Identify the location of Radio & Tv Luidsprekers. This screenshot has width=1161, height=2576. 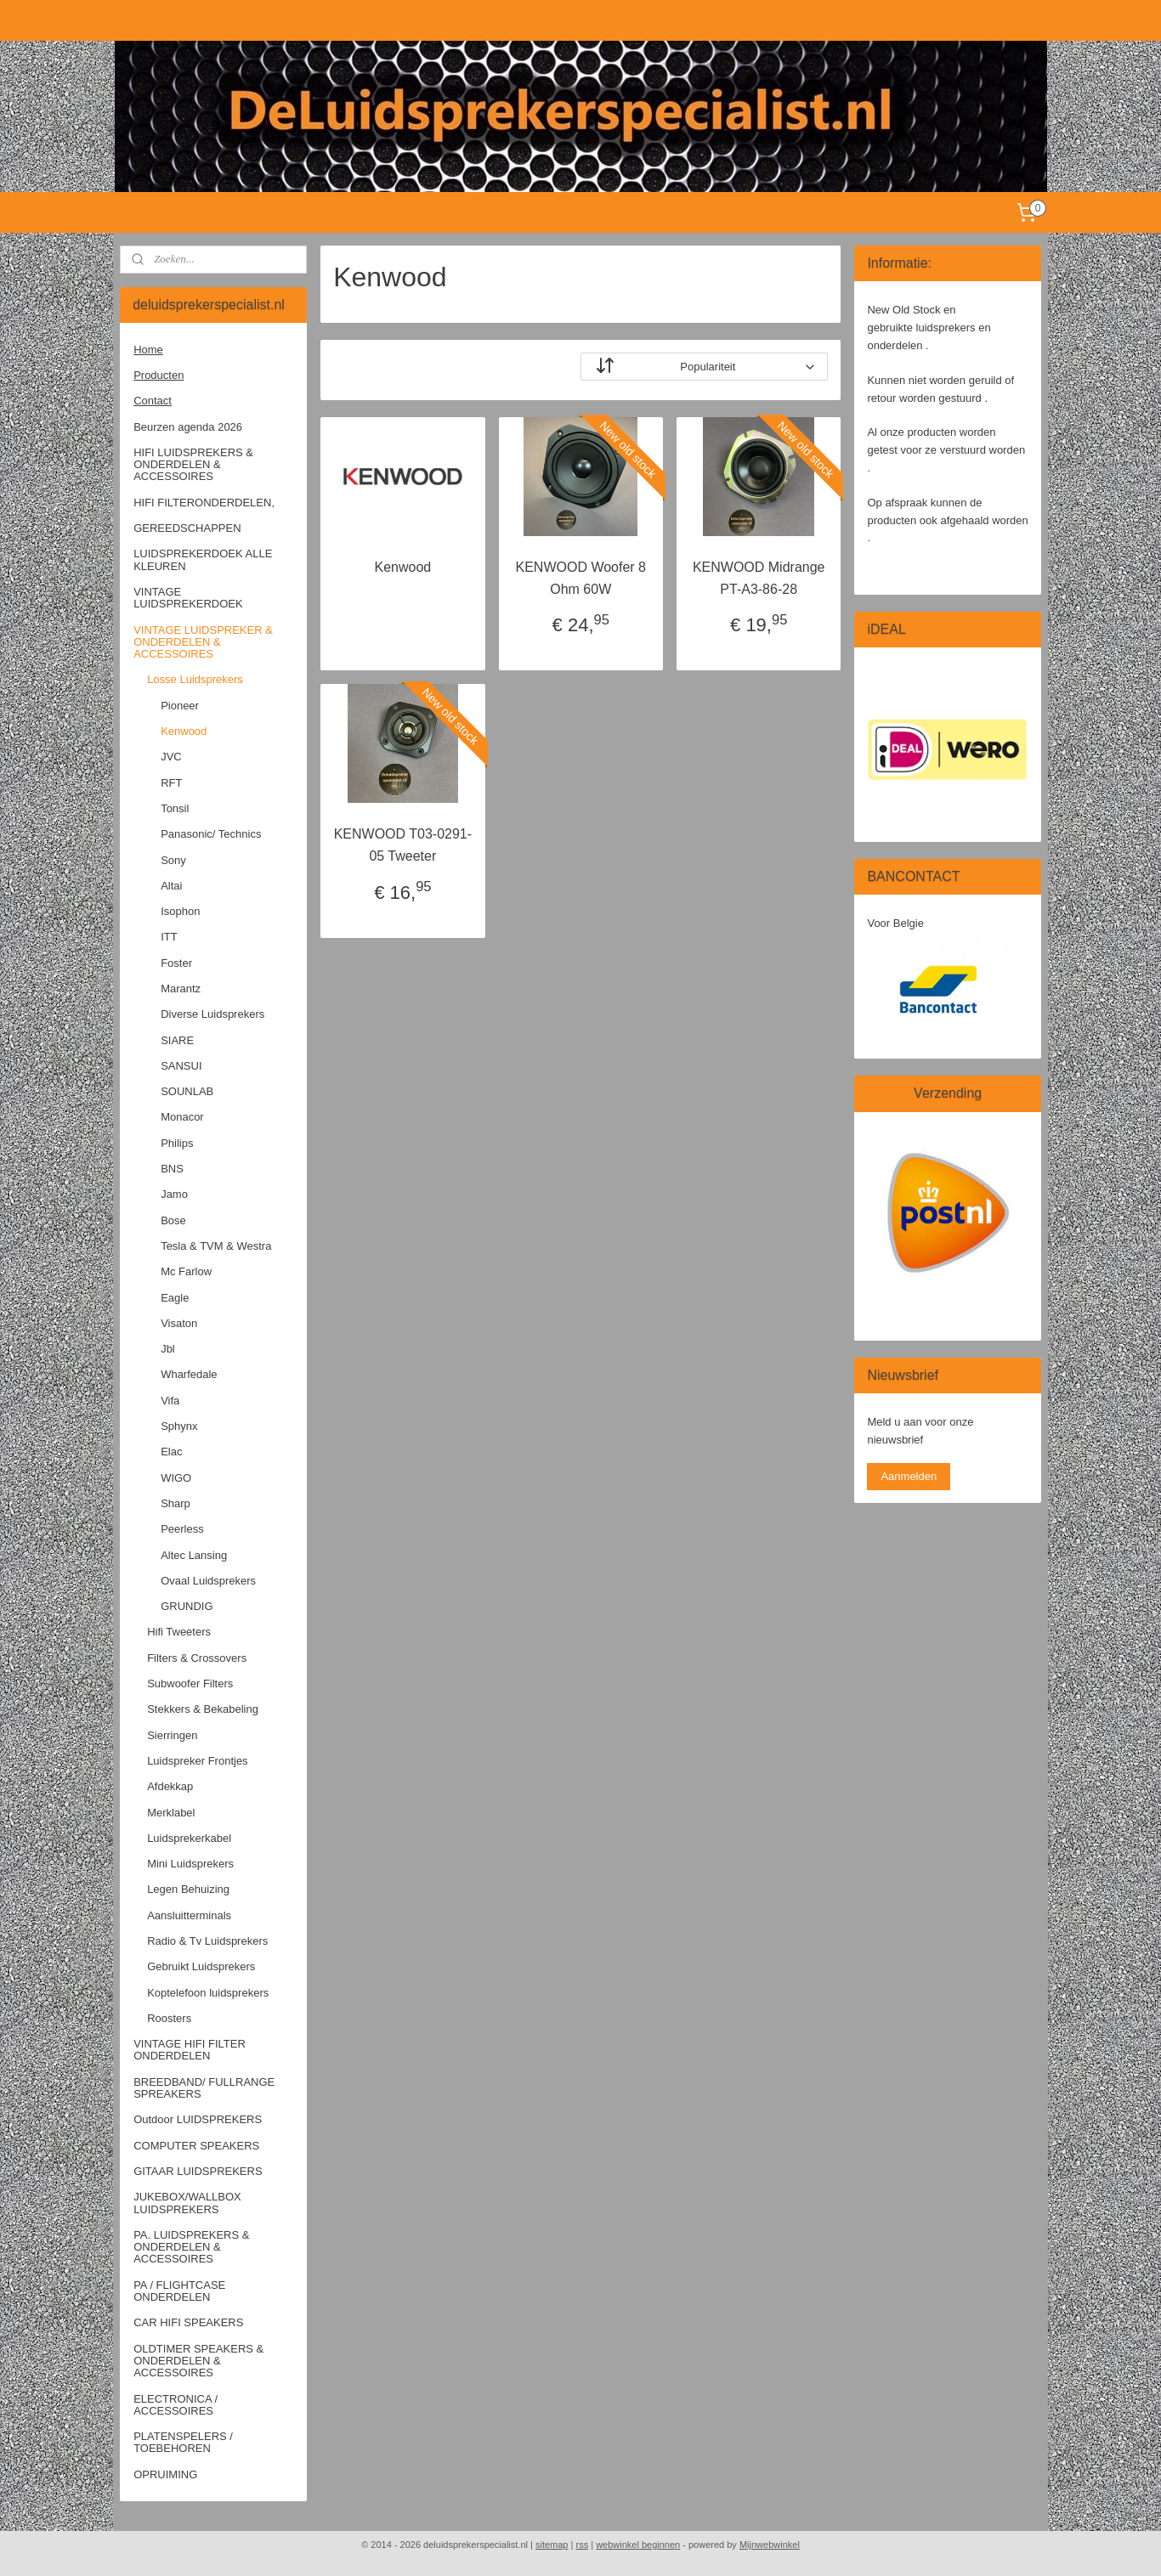
(207, 1941).